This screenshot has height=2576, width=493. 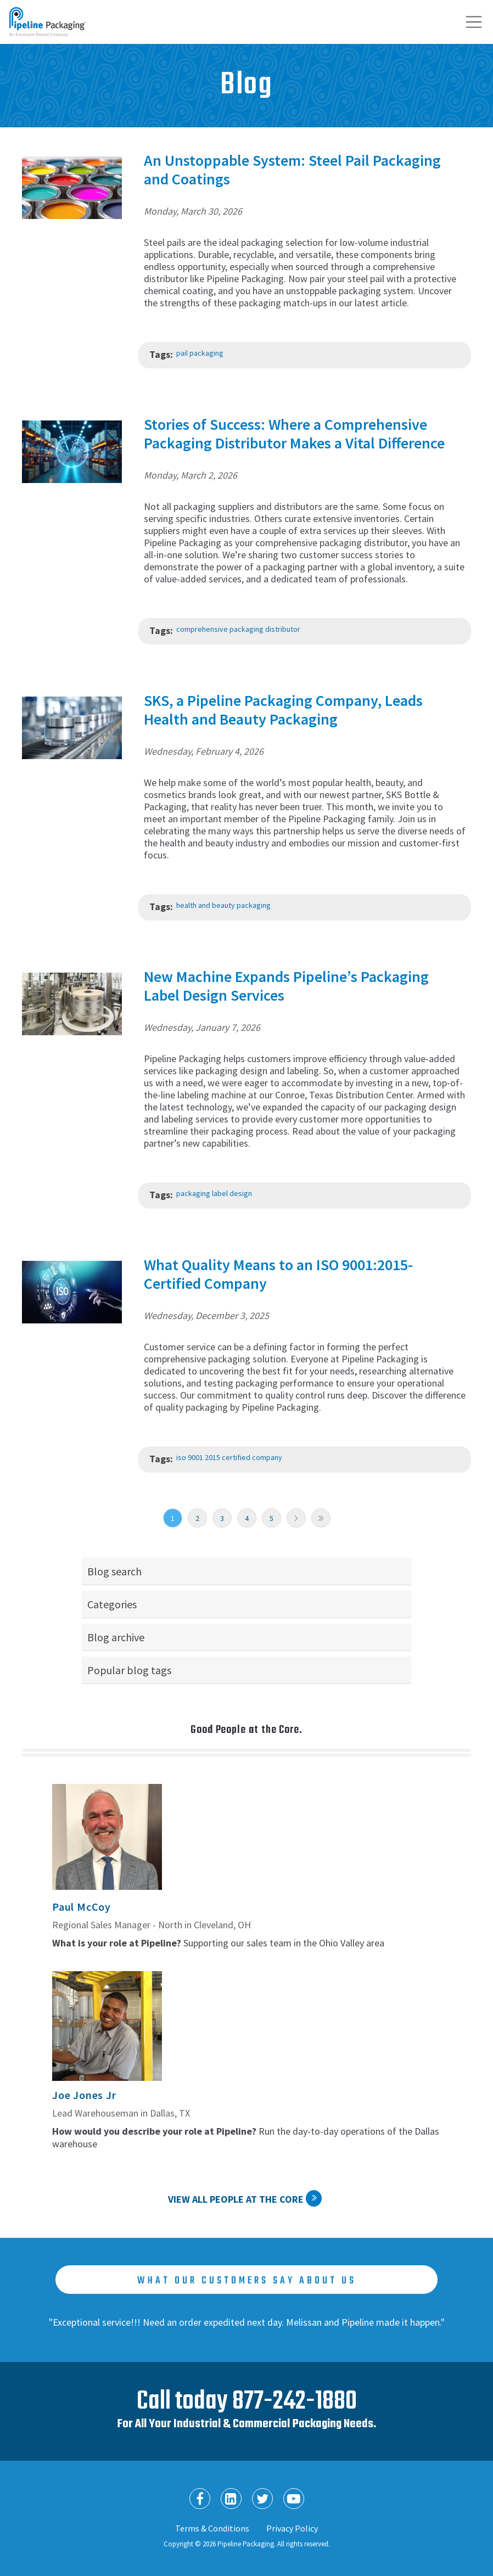 What do you see at coordinates (229, 1457) in the screenshot?
I see `iso 9001 2015 certified company` at bounding box center [229, 1457].